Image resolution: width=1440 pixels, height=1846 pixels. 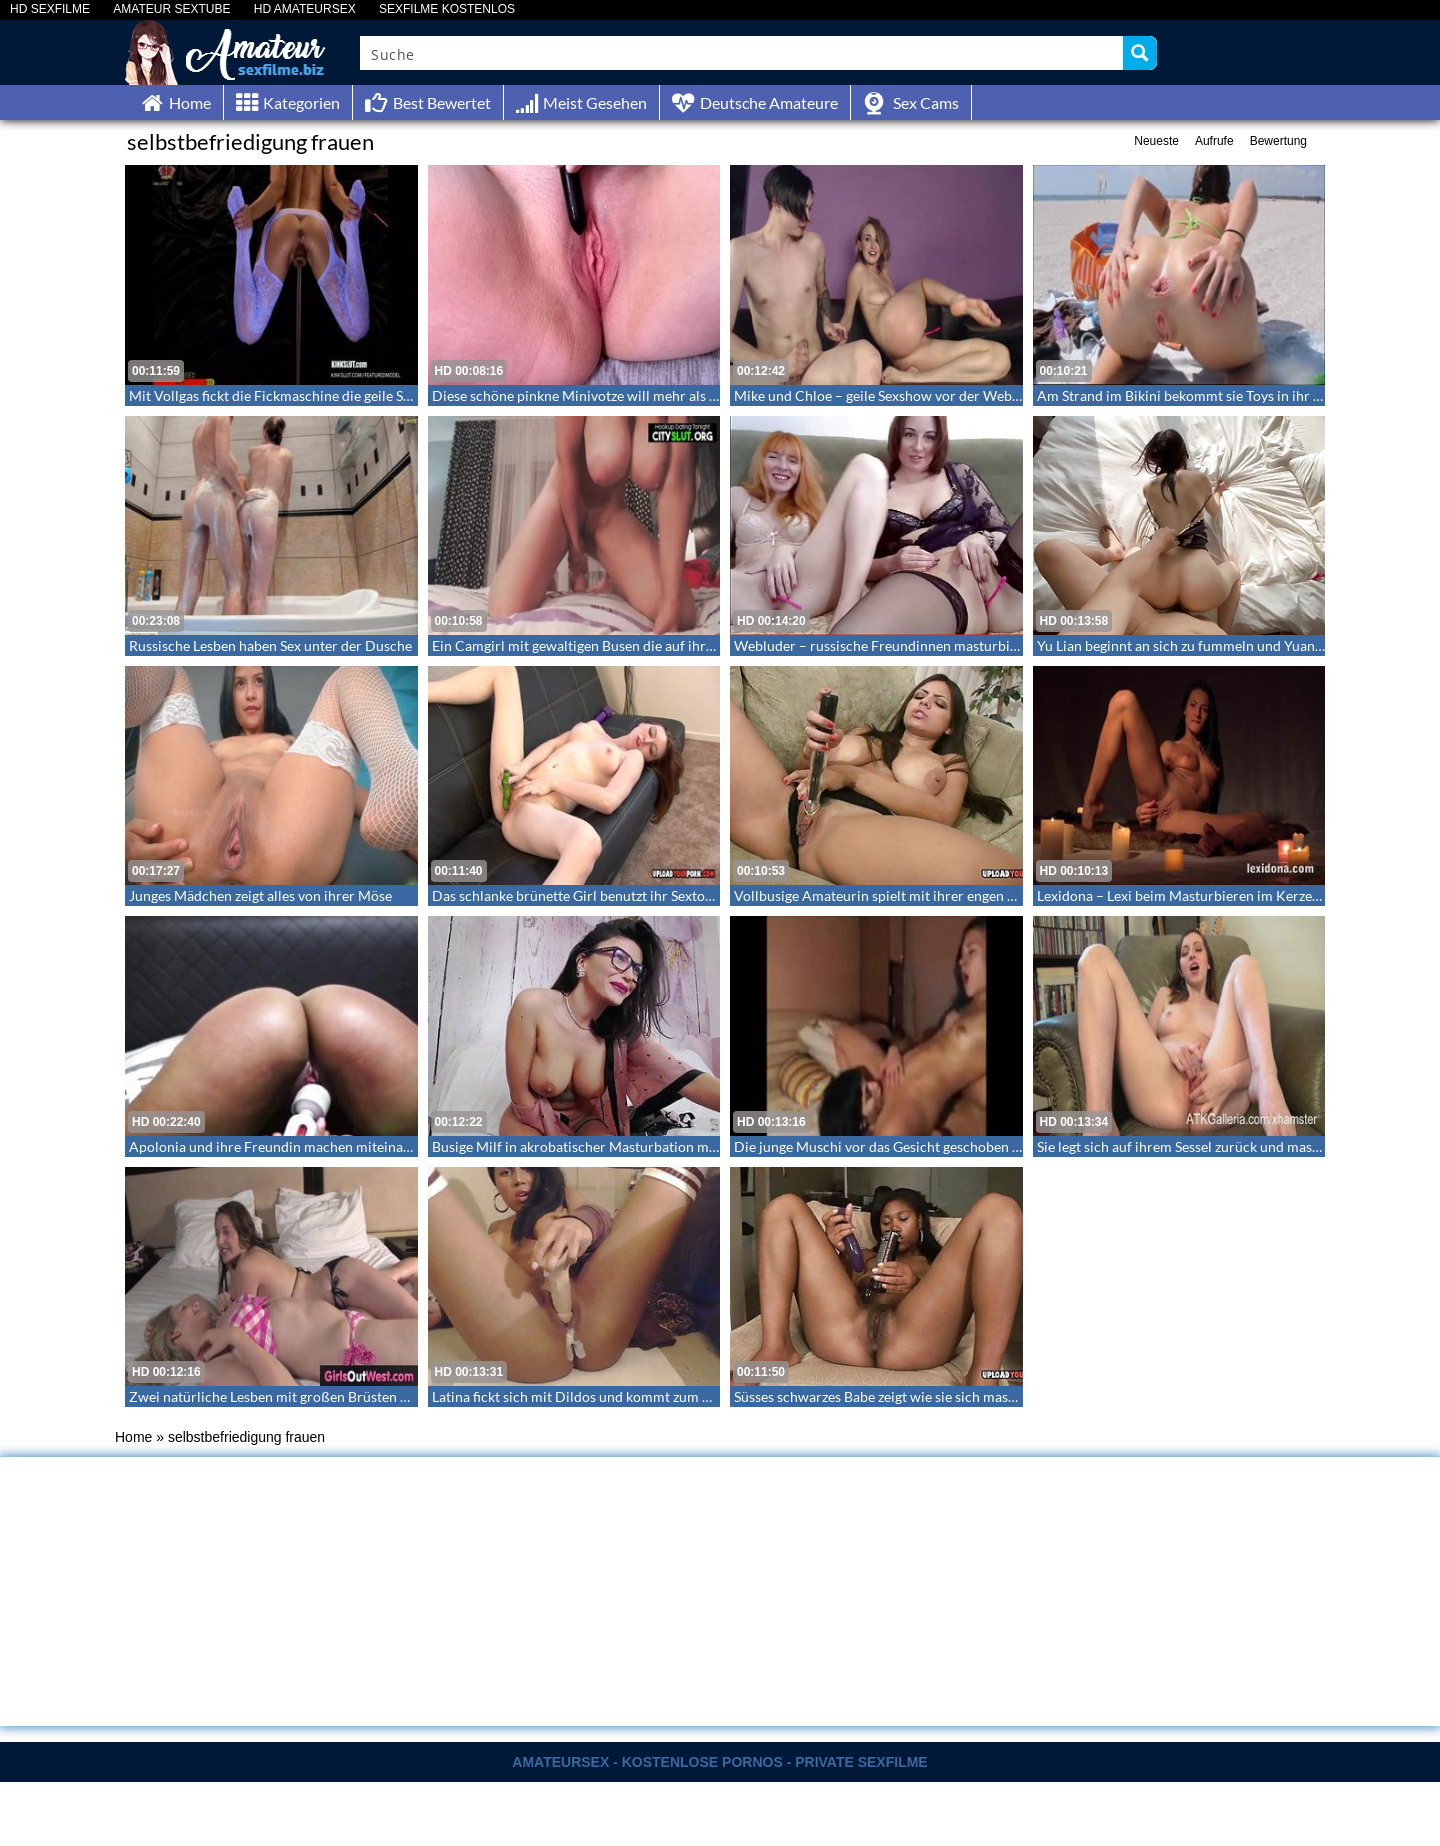 What do you see at coordinates (1198, 895) in the screenshot?
I see `Lexidona – Lexi beim Masturbieren im Kerzenschein` at bounding box center [1198, 895].